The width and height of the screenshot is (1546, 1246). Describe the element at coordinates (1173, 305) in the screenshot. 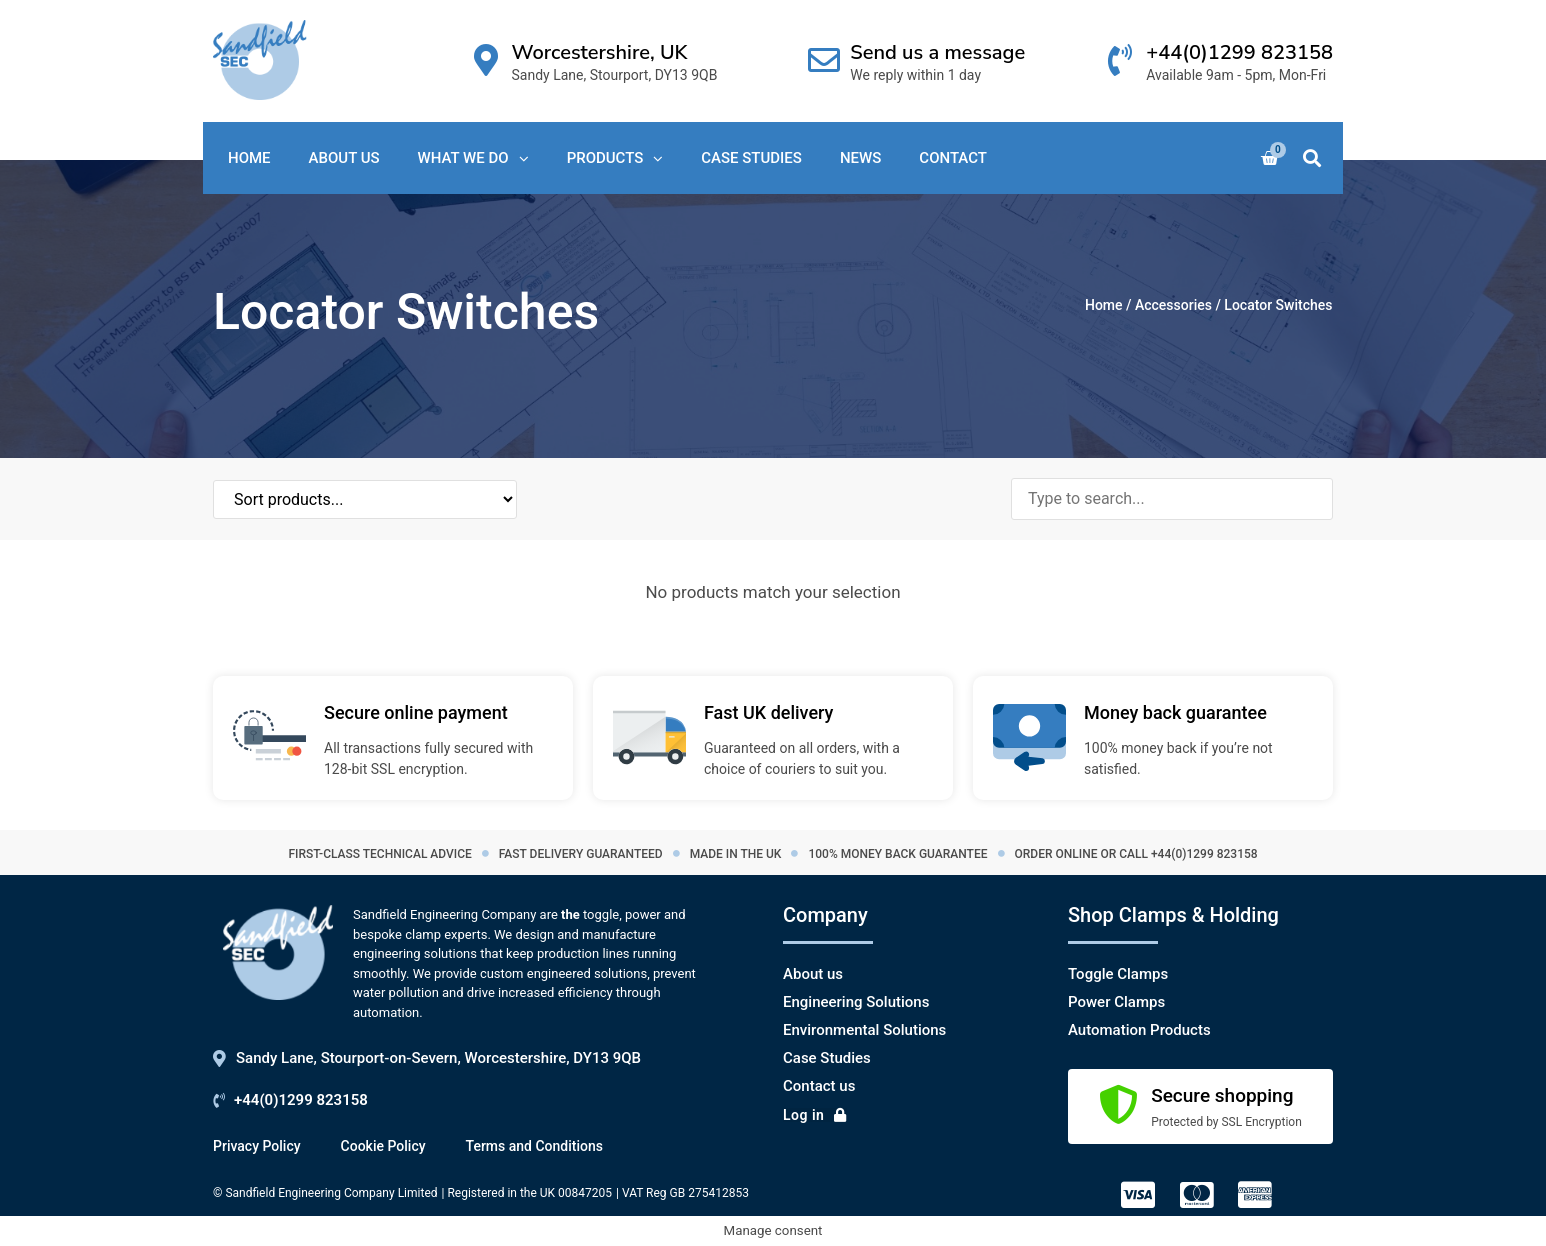

I see `Accessories` at that location.